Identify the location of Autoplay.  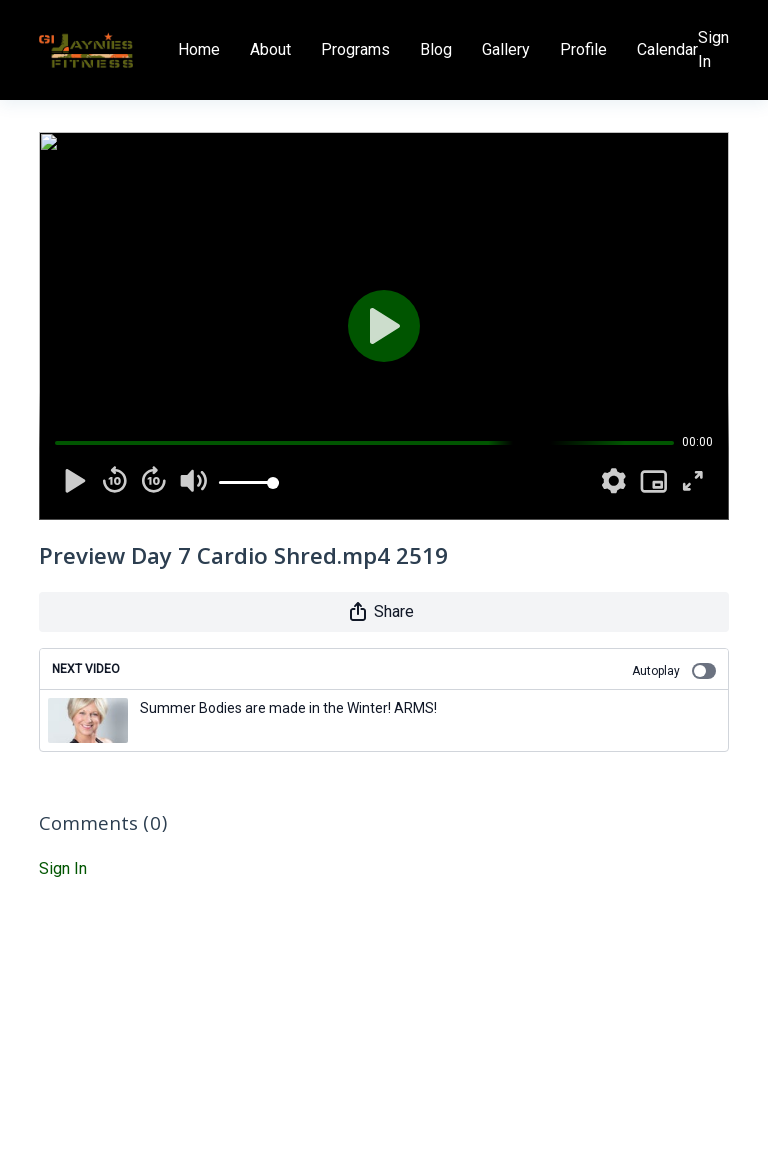
(674, 671).